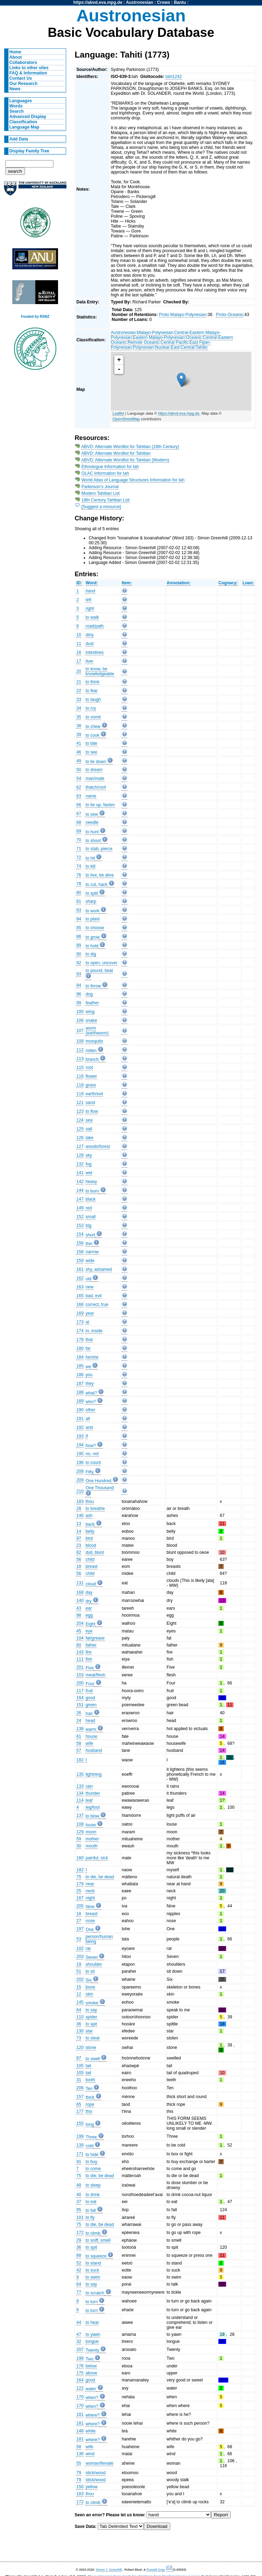  What do you see at coordinates (79, 1365) in the screenshot?
I see `185` at bounding box center [79, 1365].